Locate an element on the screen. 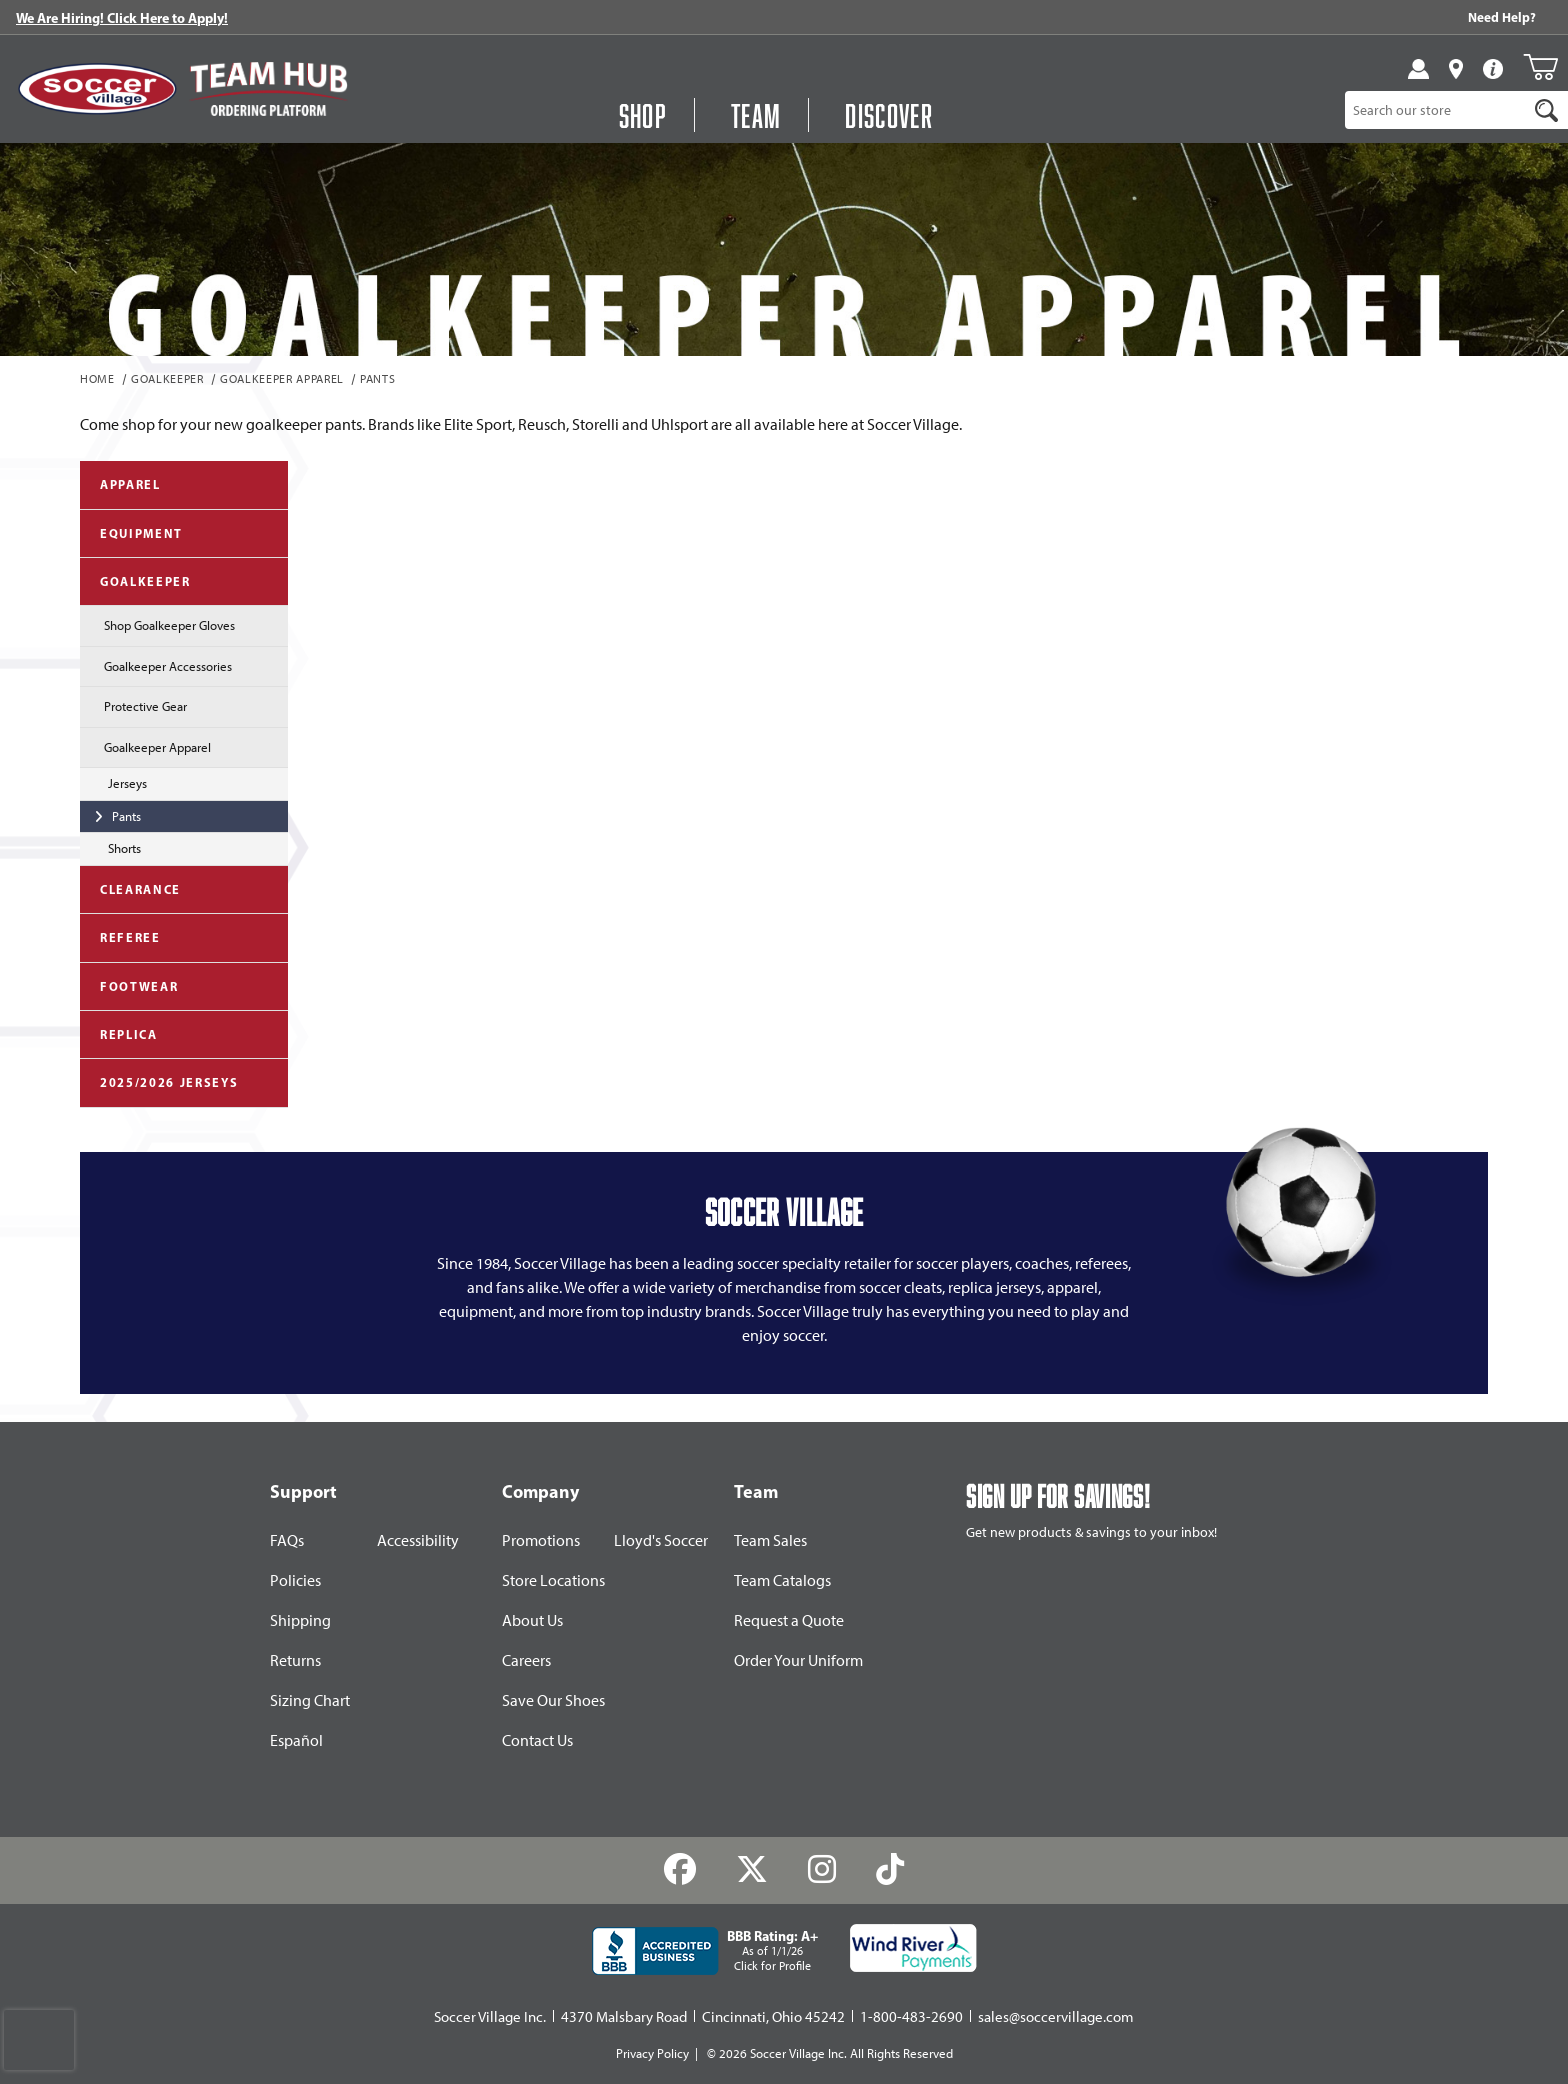 The image size is (1568, 2084). Shipping is located at coordinates (300, 1620).